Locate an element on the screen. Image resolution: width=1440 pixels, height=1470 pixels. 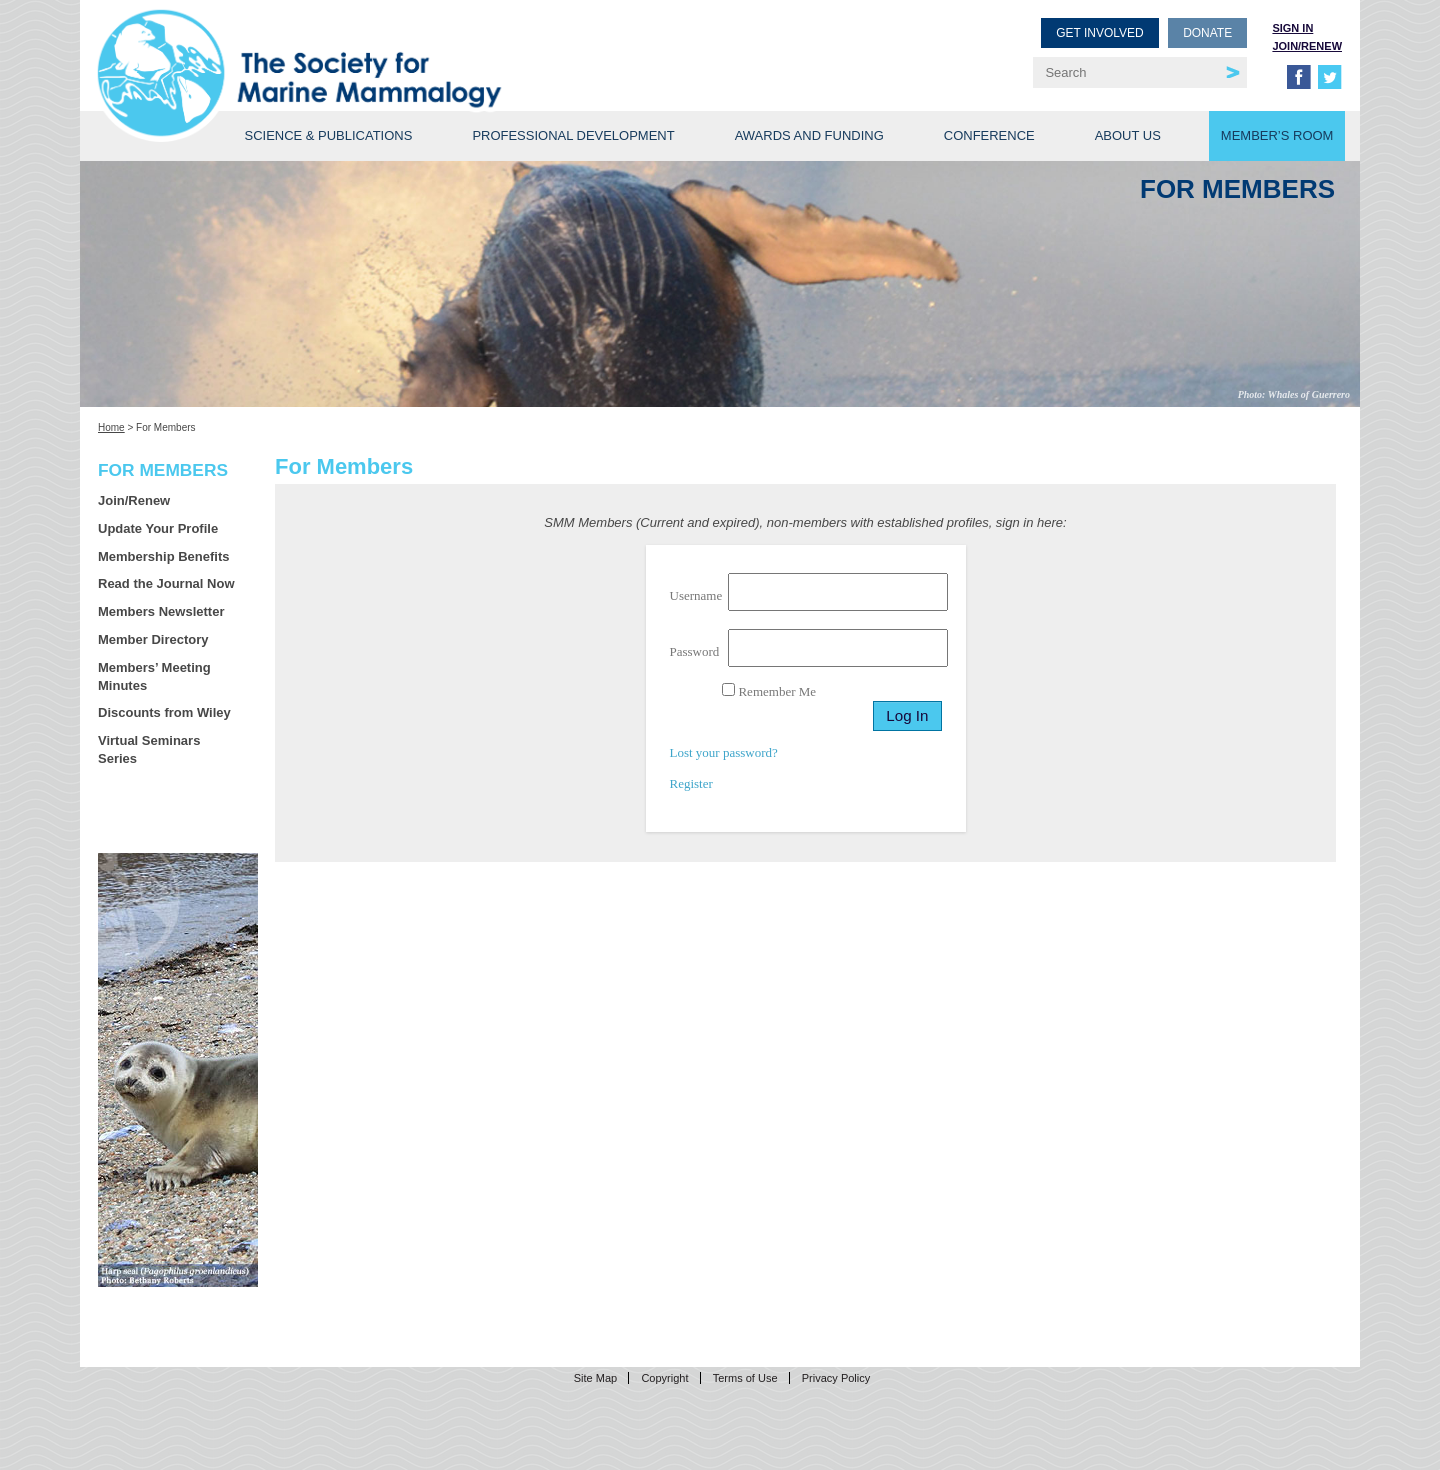
Join/Renew is located at coordinates (1307, 46).